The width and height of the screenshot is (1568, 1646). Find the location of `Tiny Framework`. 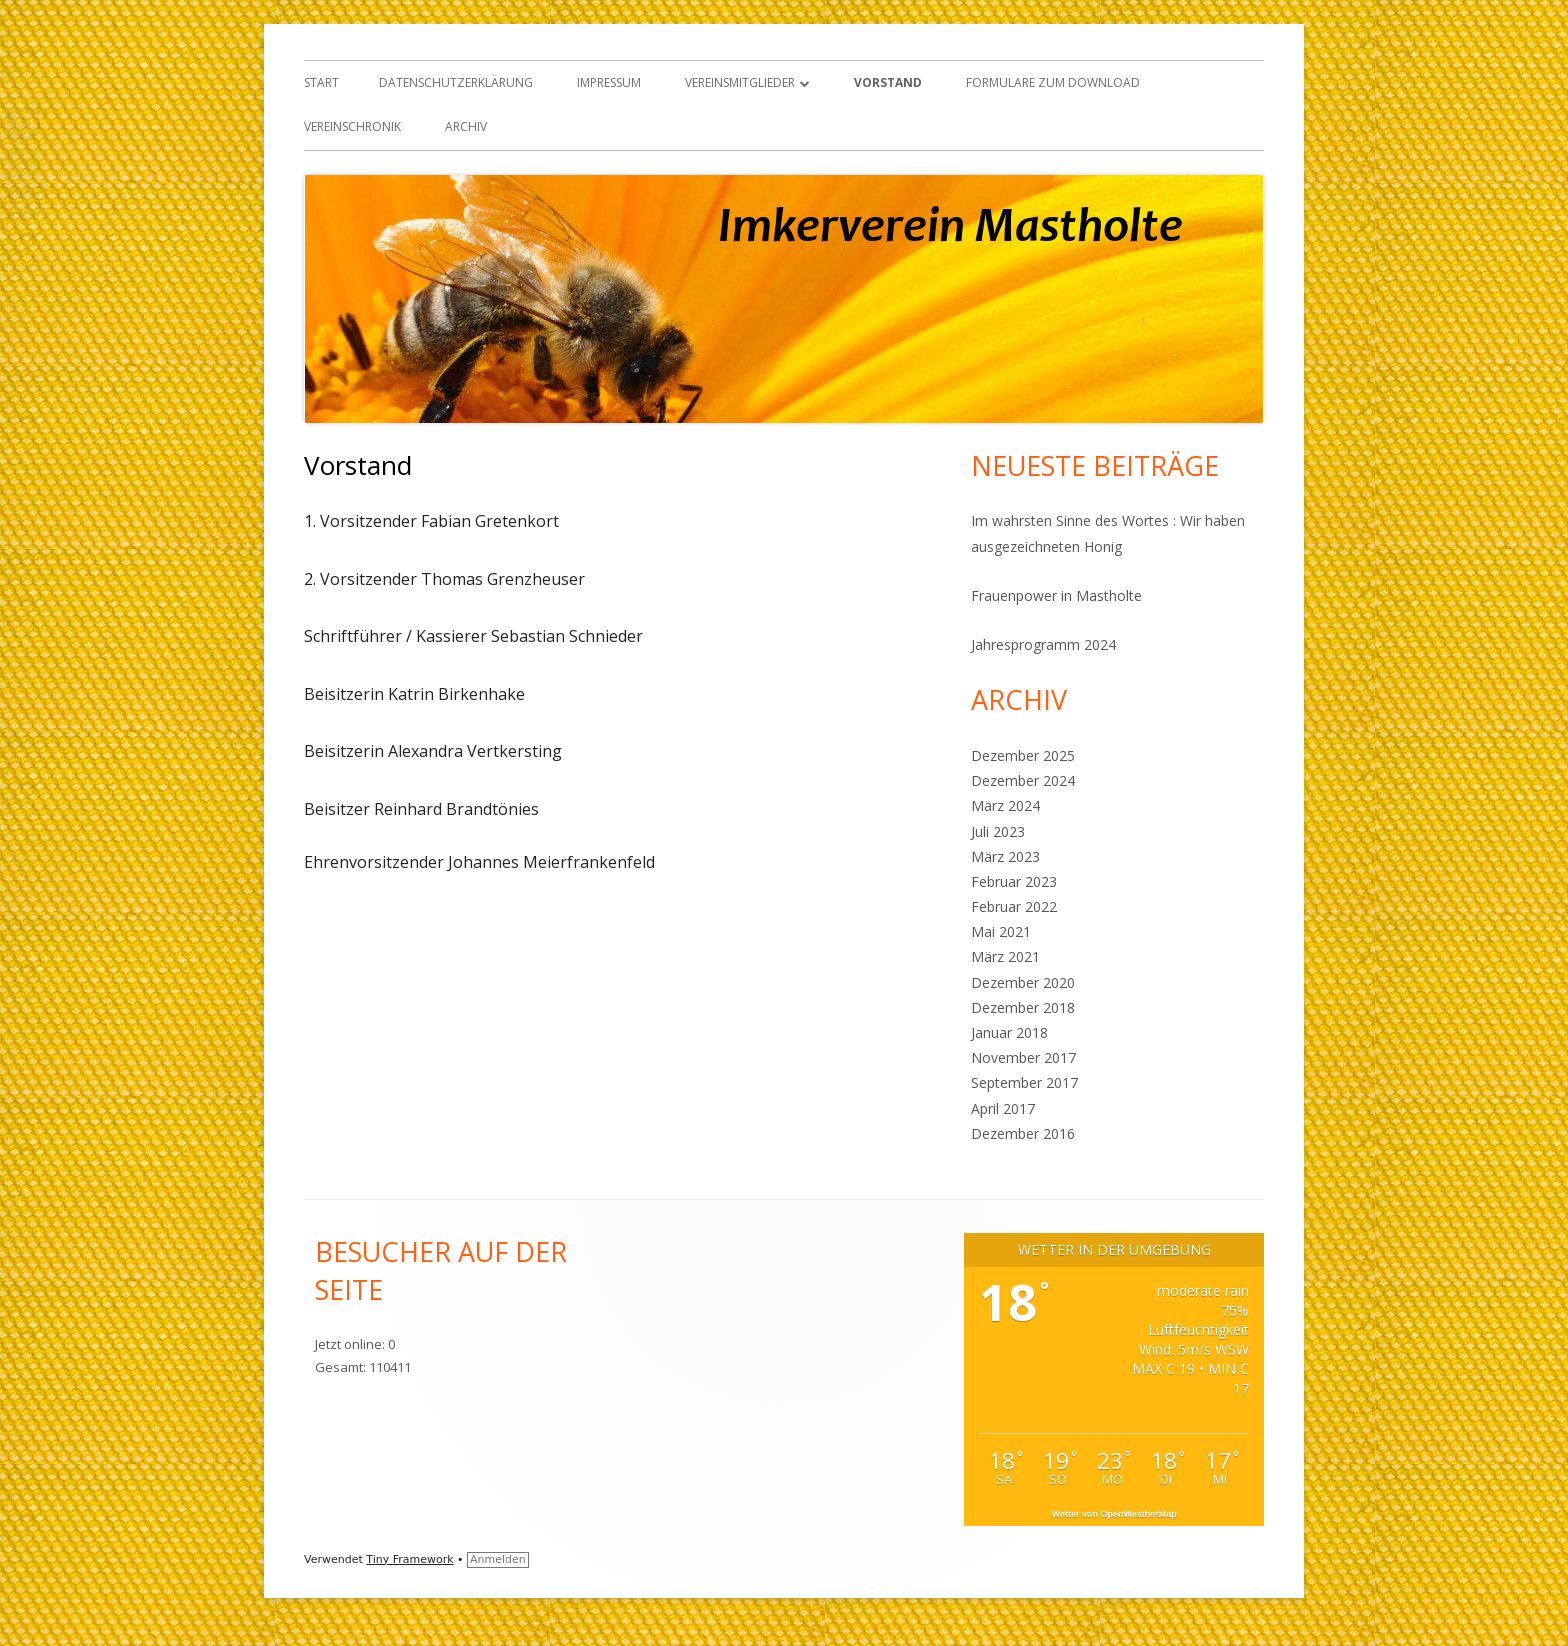

Tiny Framework is located at coordinates (409, 1559).